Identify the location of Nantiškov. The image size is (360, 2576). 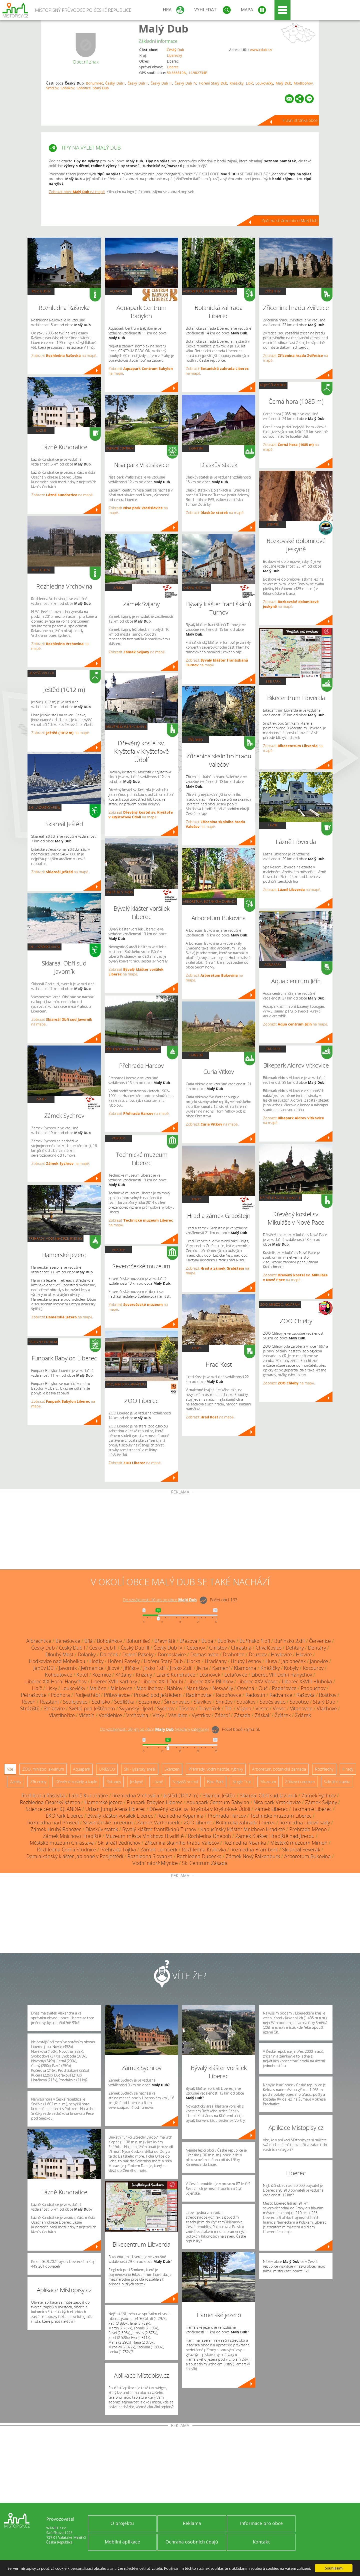
(197, 1688).